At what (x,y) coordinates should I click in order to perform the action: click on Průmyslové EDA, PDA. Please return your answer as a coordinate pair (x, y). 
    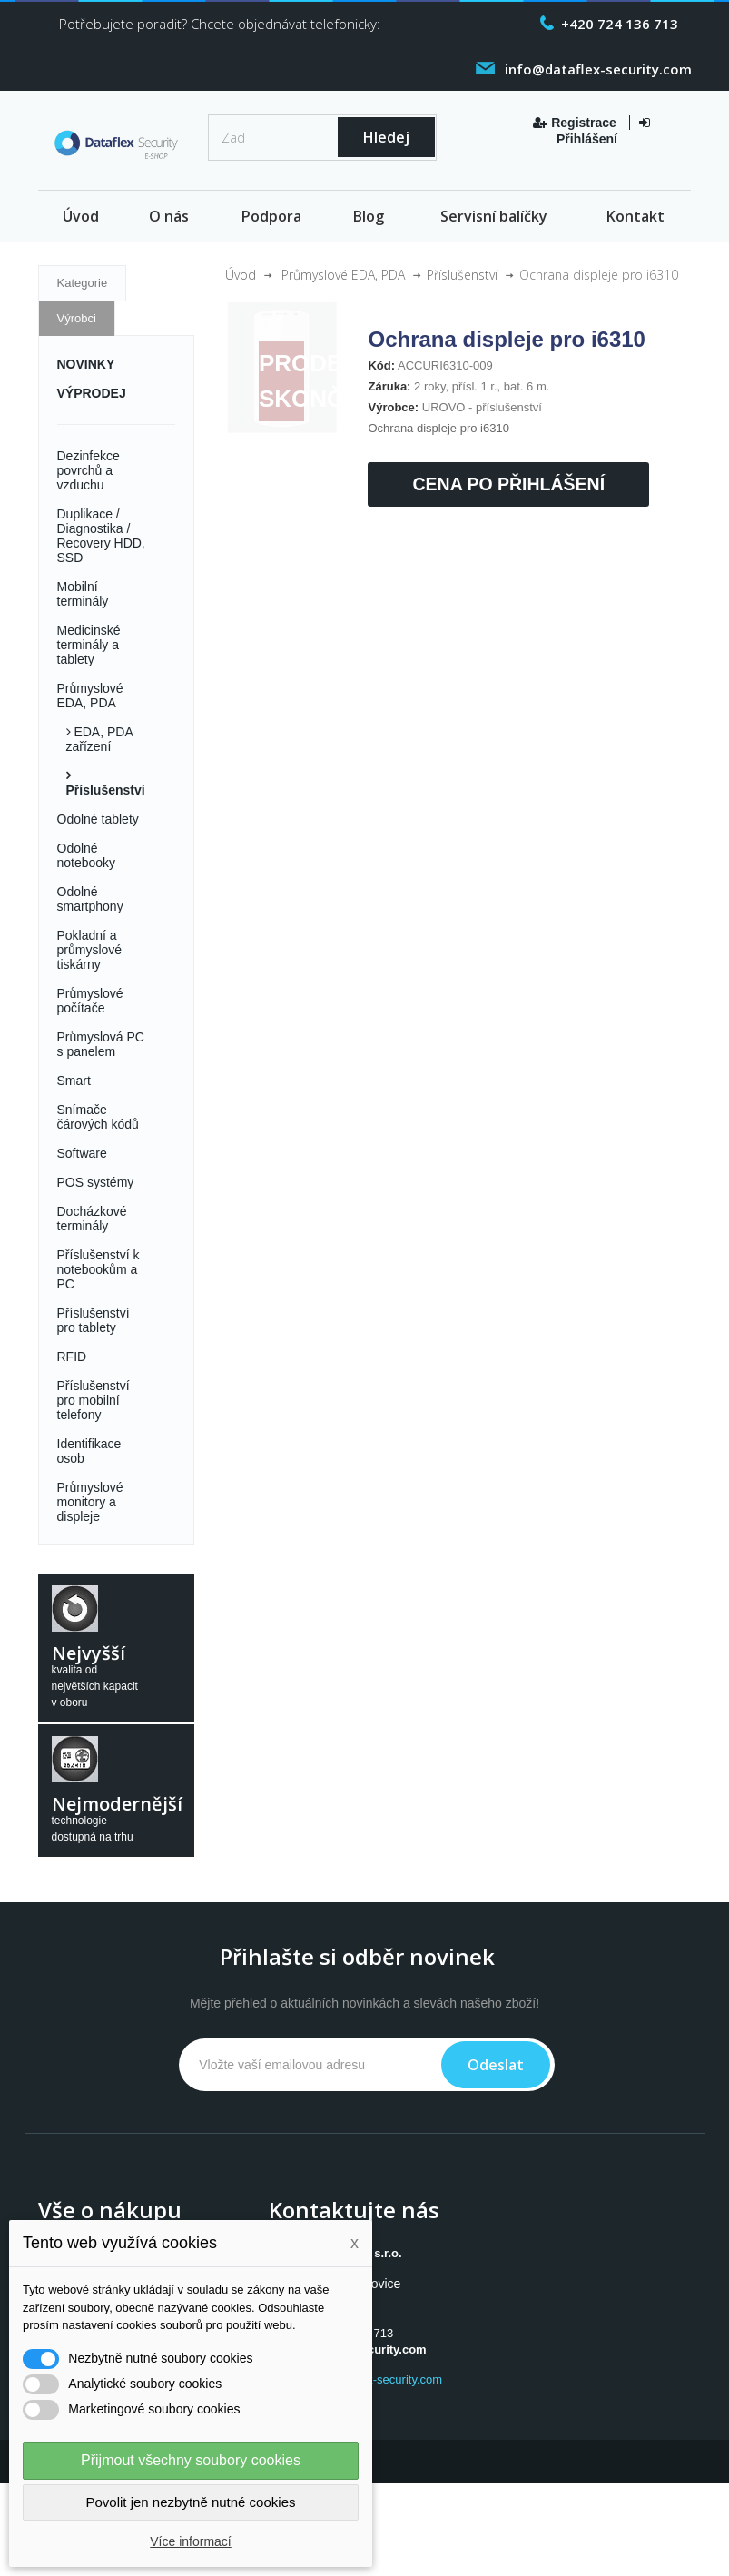
    Looking at the image, I should click on (90, 695).